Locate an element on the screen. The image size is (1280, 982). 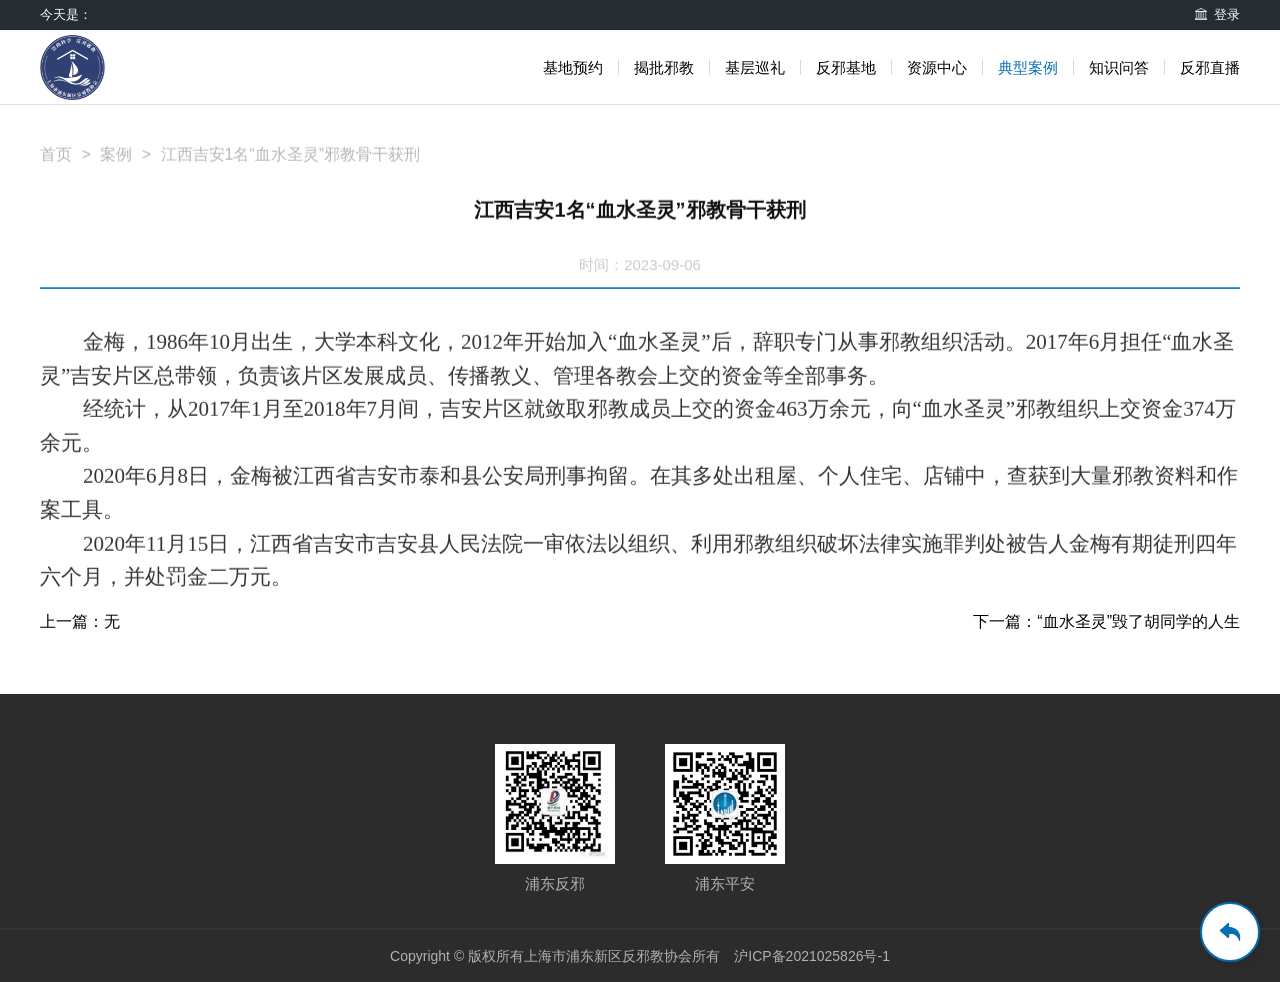
案例 is located at coordinates (116, 163).